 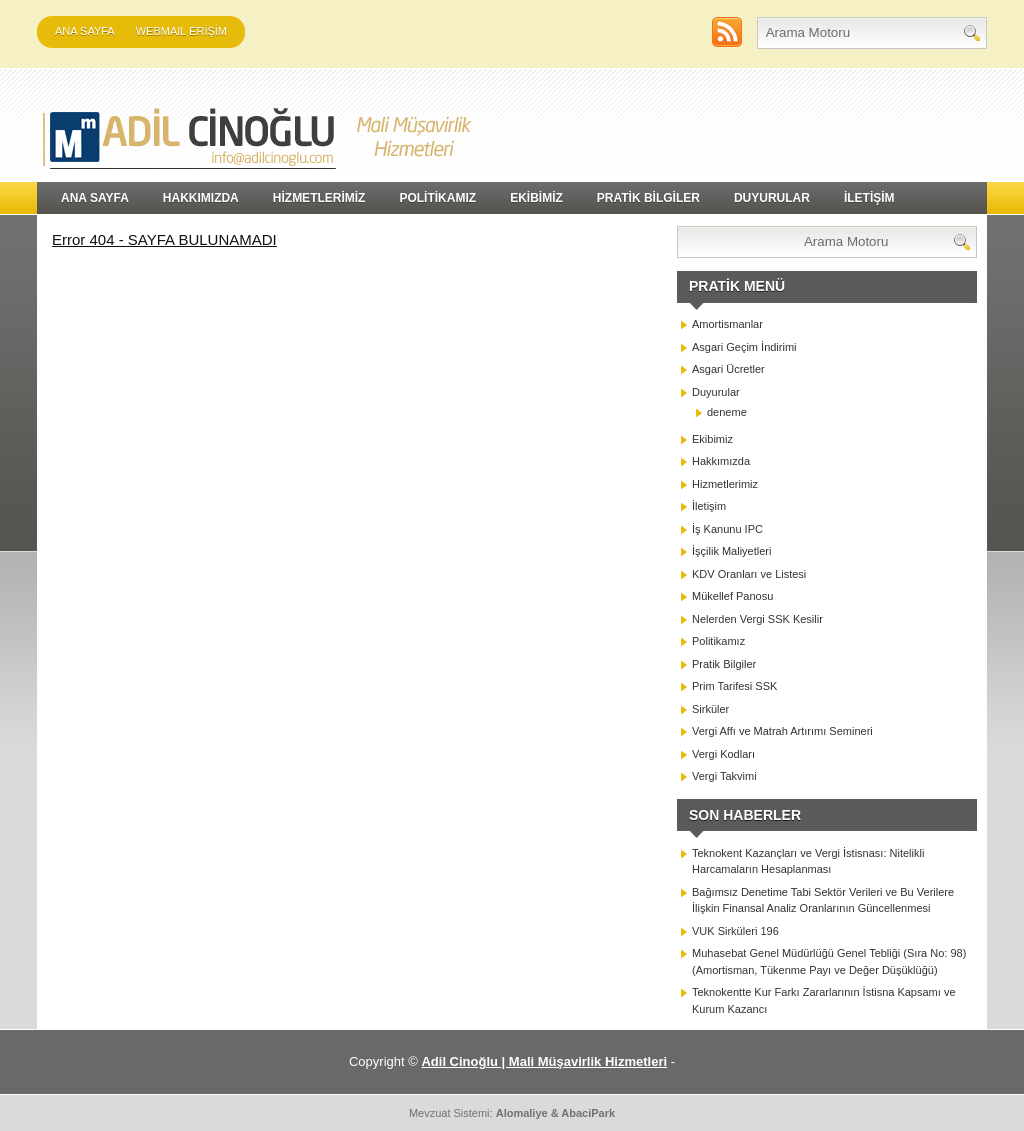 I want to click on Politikamız, so click(x=718, y=641).